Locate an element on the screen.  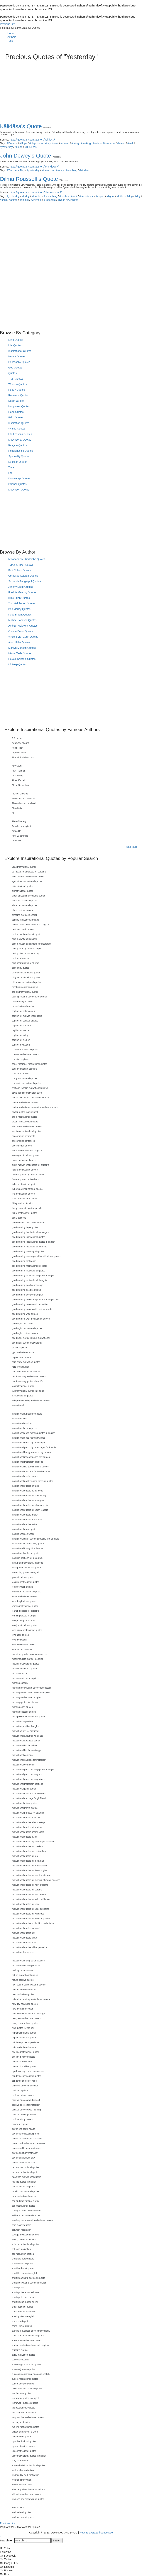
motivational quotes for instagram is located at coordinates (28, 1861).